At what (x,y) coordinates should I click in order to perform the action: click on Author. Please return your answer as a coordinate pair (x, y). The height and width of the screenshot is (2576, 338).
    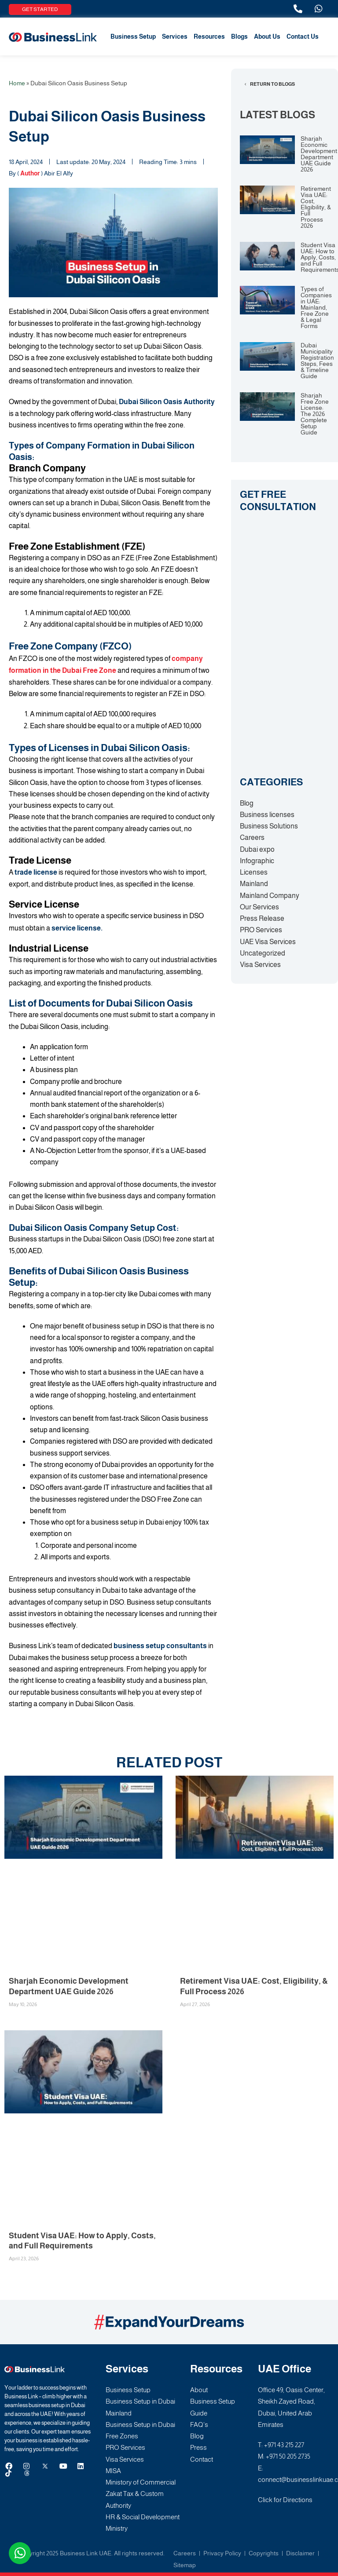
    Looking at the image, I should click on (30, 173).